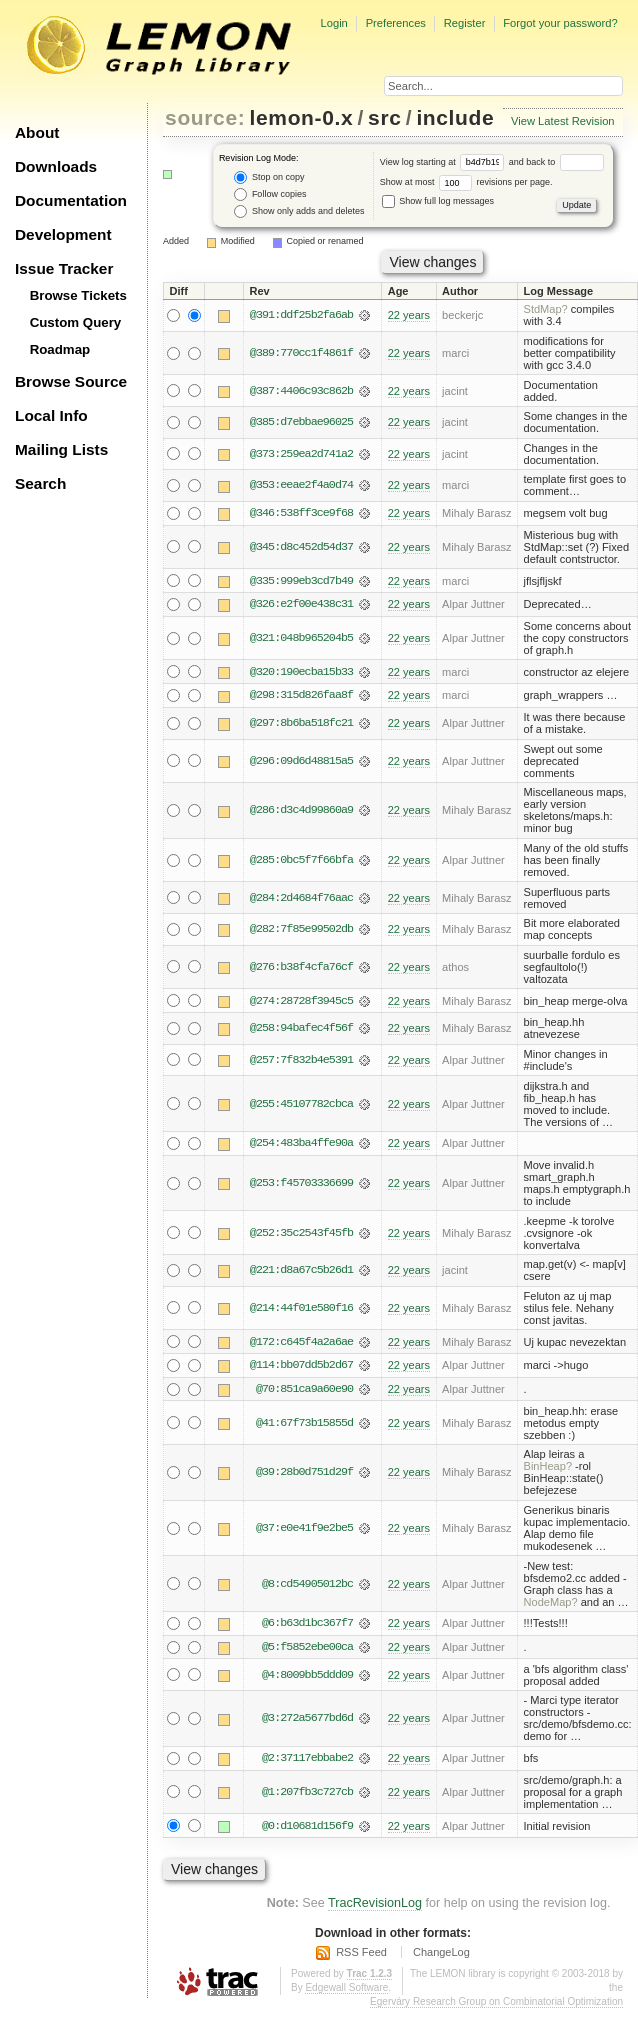 Image resolution: width=638 pixels, height=2031 pixels. Describe the element at coordinates (304, 1425) in the screenshot. I see `@41:67f73b15855d` at that location.